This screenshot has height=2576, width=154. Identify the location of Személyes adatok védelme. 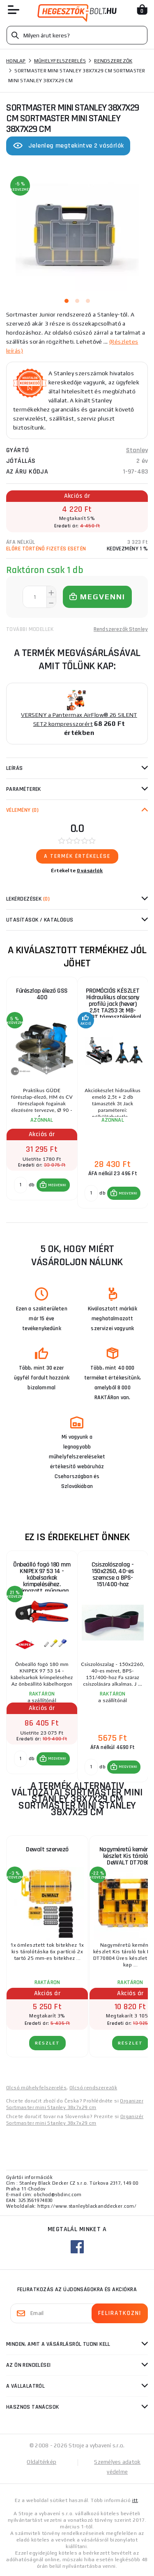
(117, 2467).